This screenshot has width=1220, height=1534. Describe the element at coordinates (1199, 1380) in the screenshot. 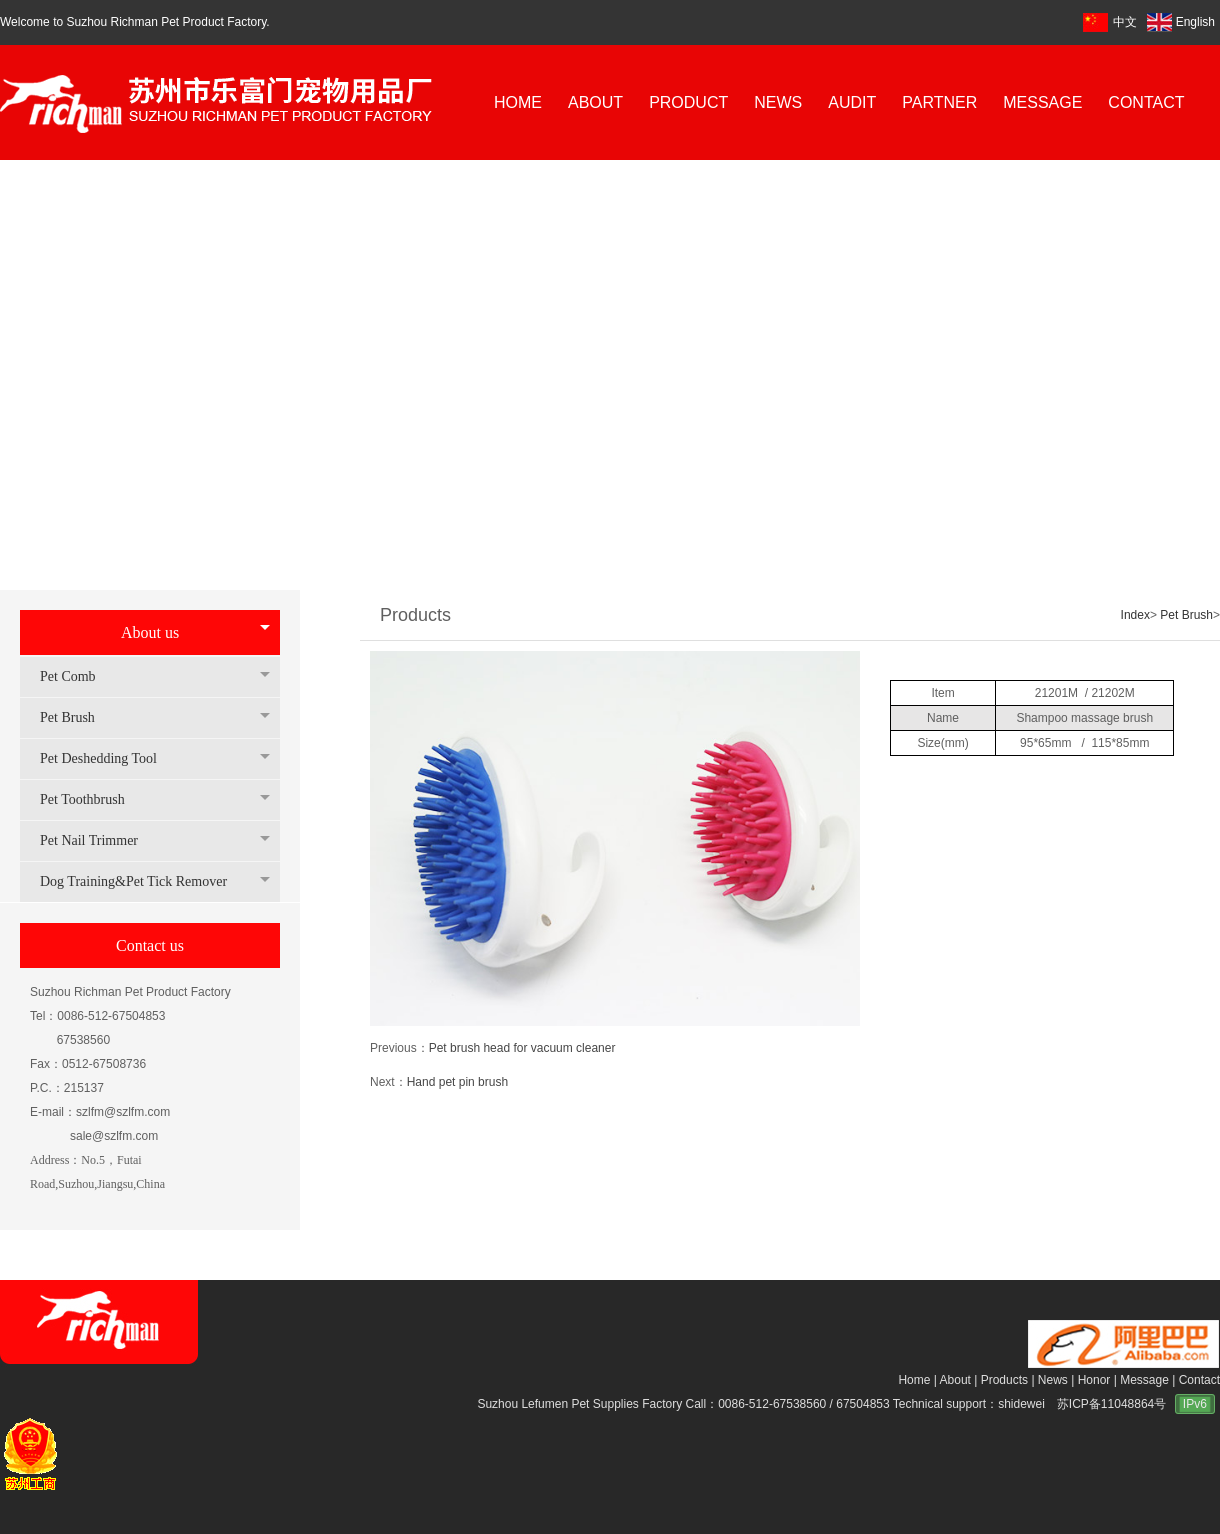

I see `Contact` at that location.